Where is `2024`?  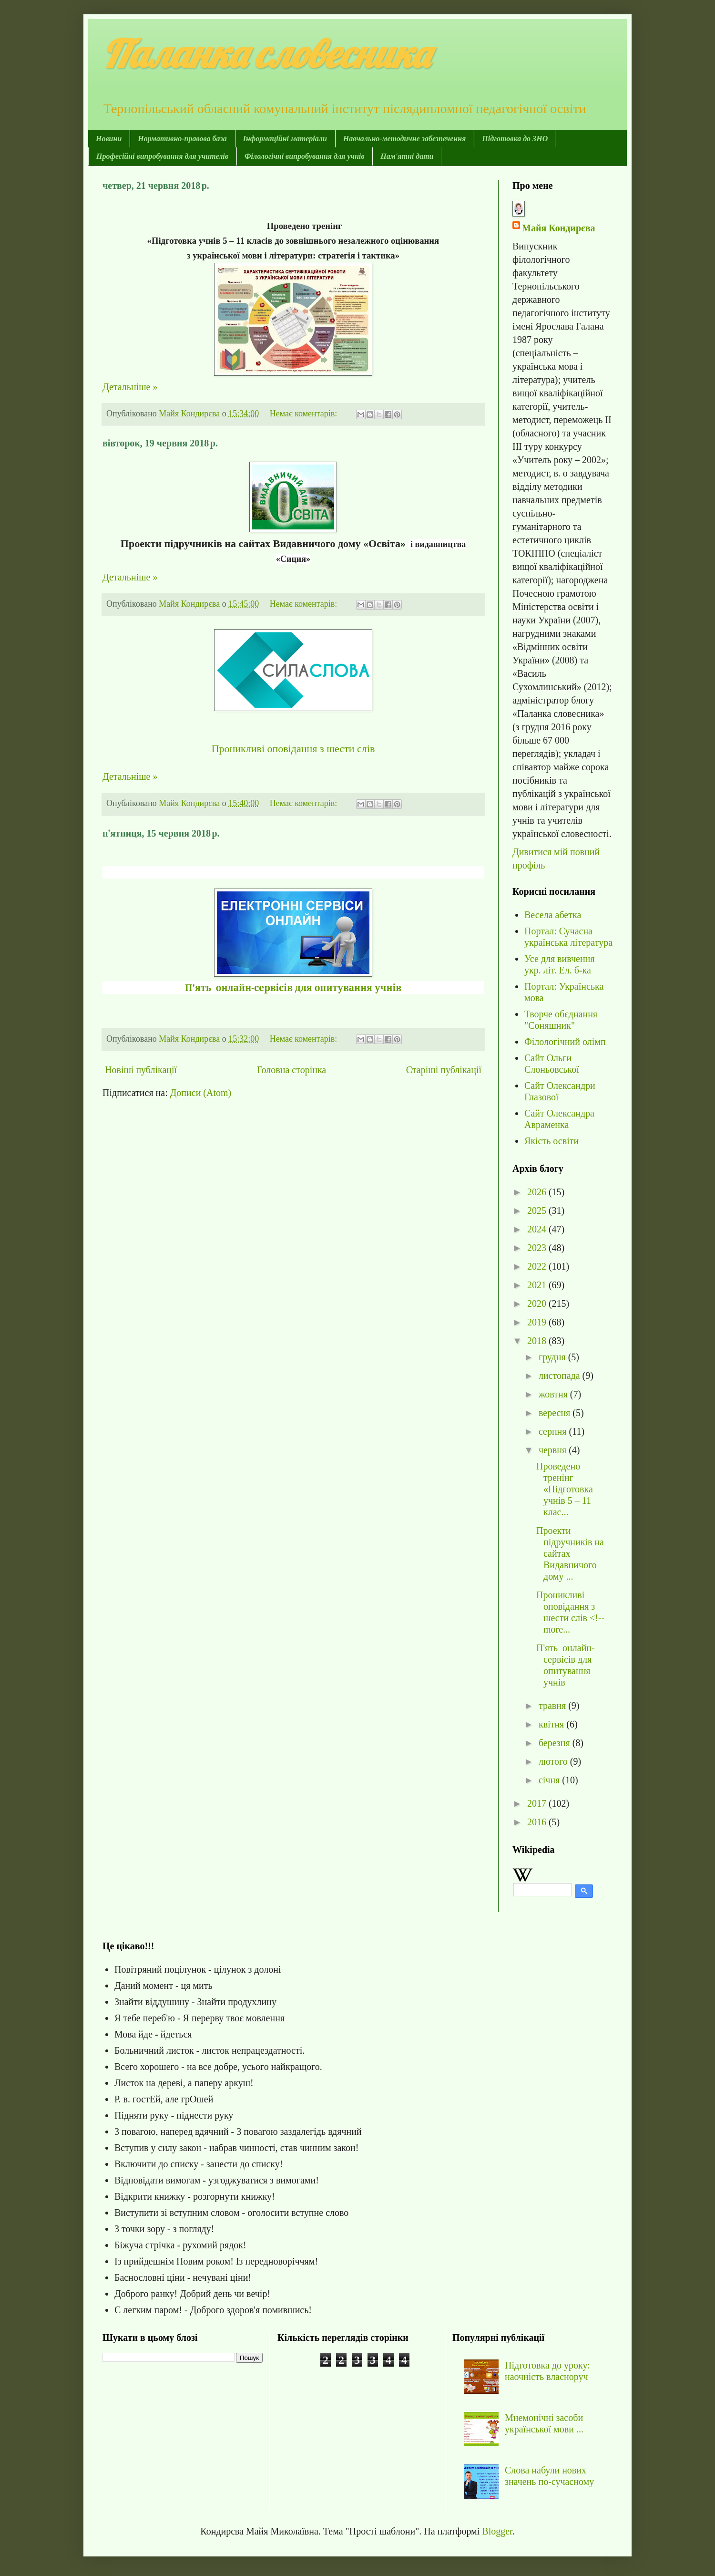
2024 is located at coordinates (538, 1229).